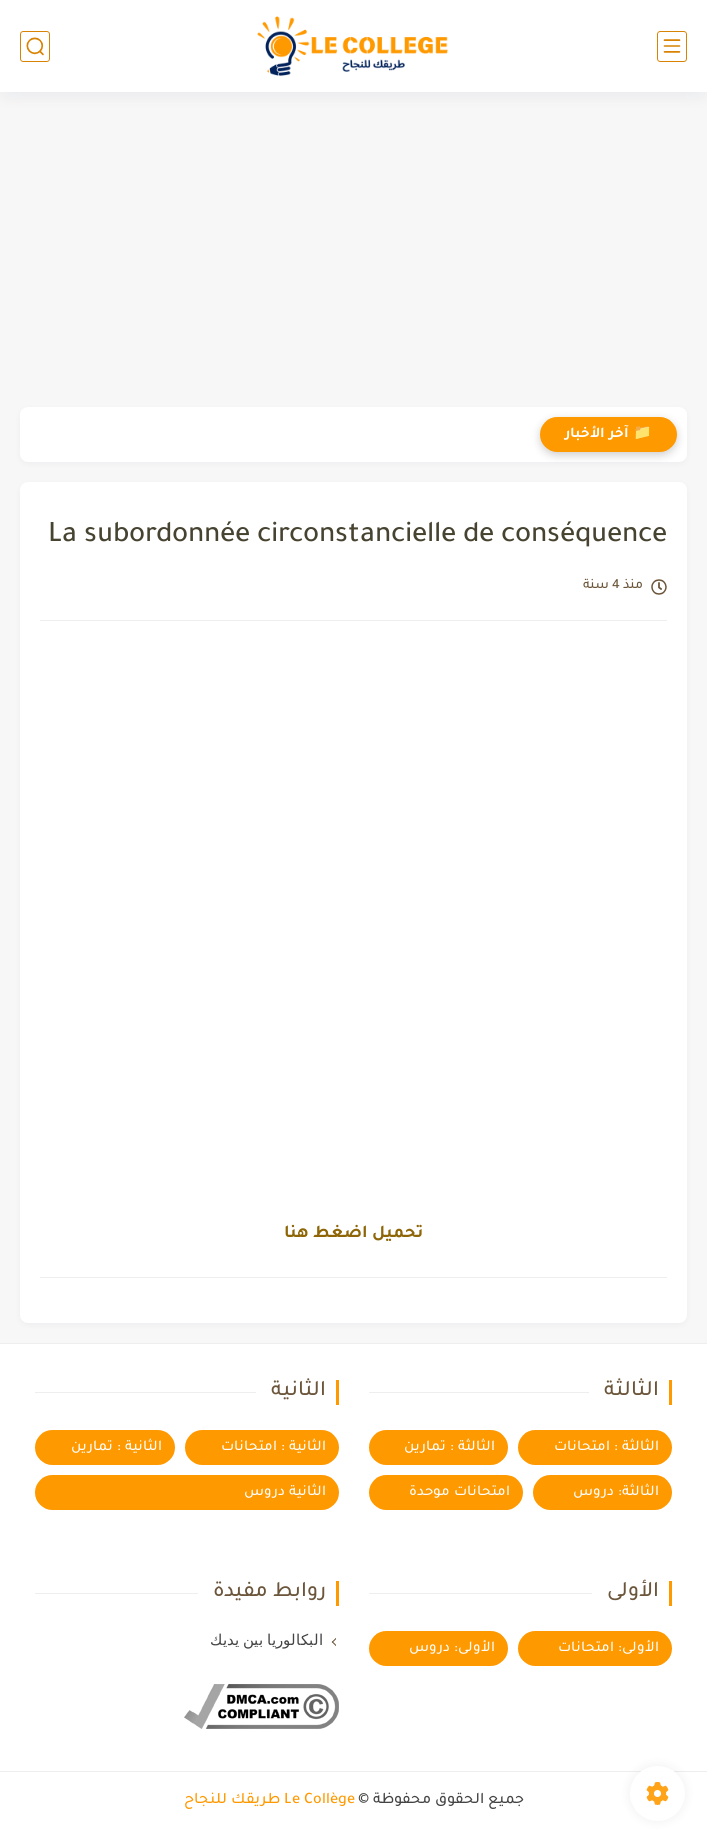  Describe the element at coordinates (116, 1447) in the screenshot. I see `الثانية : تمارين` at that location.